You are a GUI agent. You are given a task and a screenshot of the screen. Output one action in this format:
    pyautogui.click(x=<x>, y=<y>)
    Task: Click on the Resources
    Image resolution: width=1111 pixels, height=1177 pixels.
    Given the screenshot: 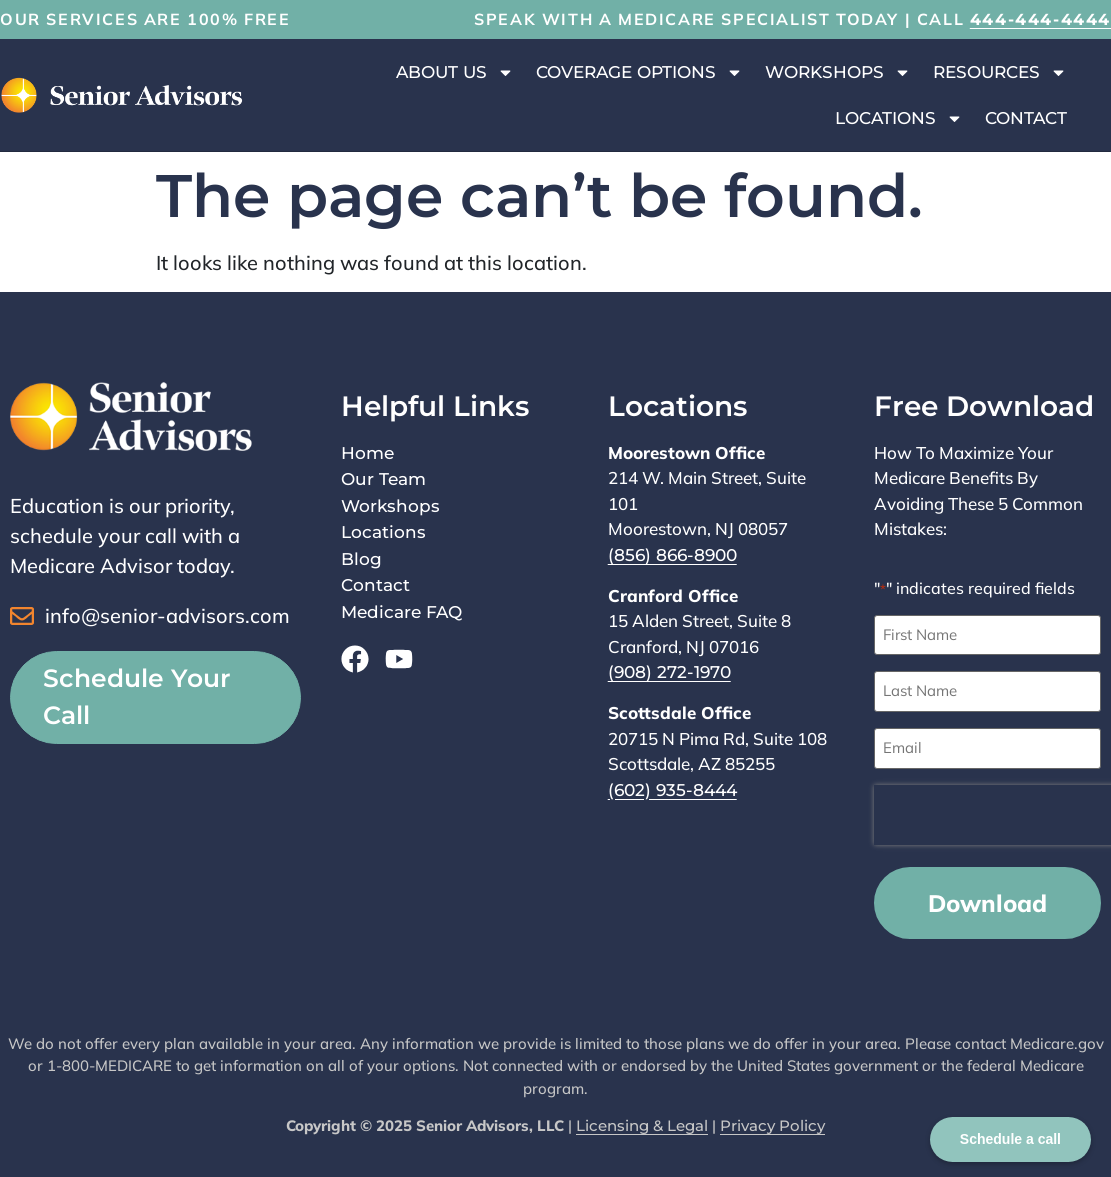 What is the action you would take?
    pyautogui.click(x=1000, y=72)
    